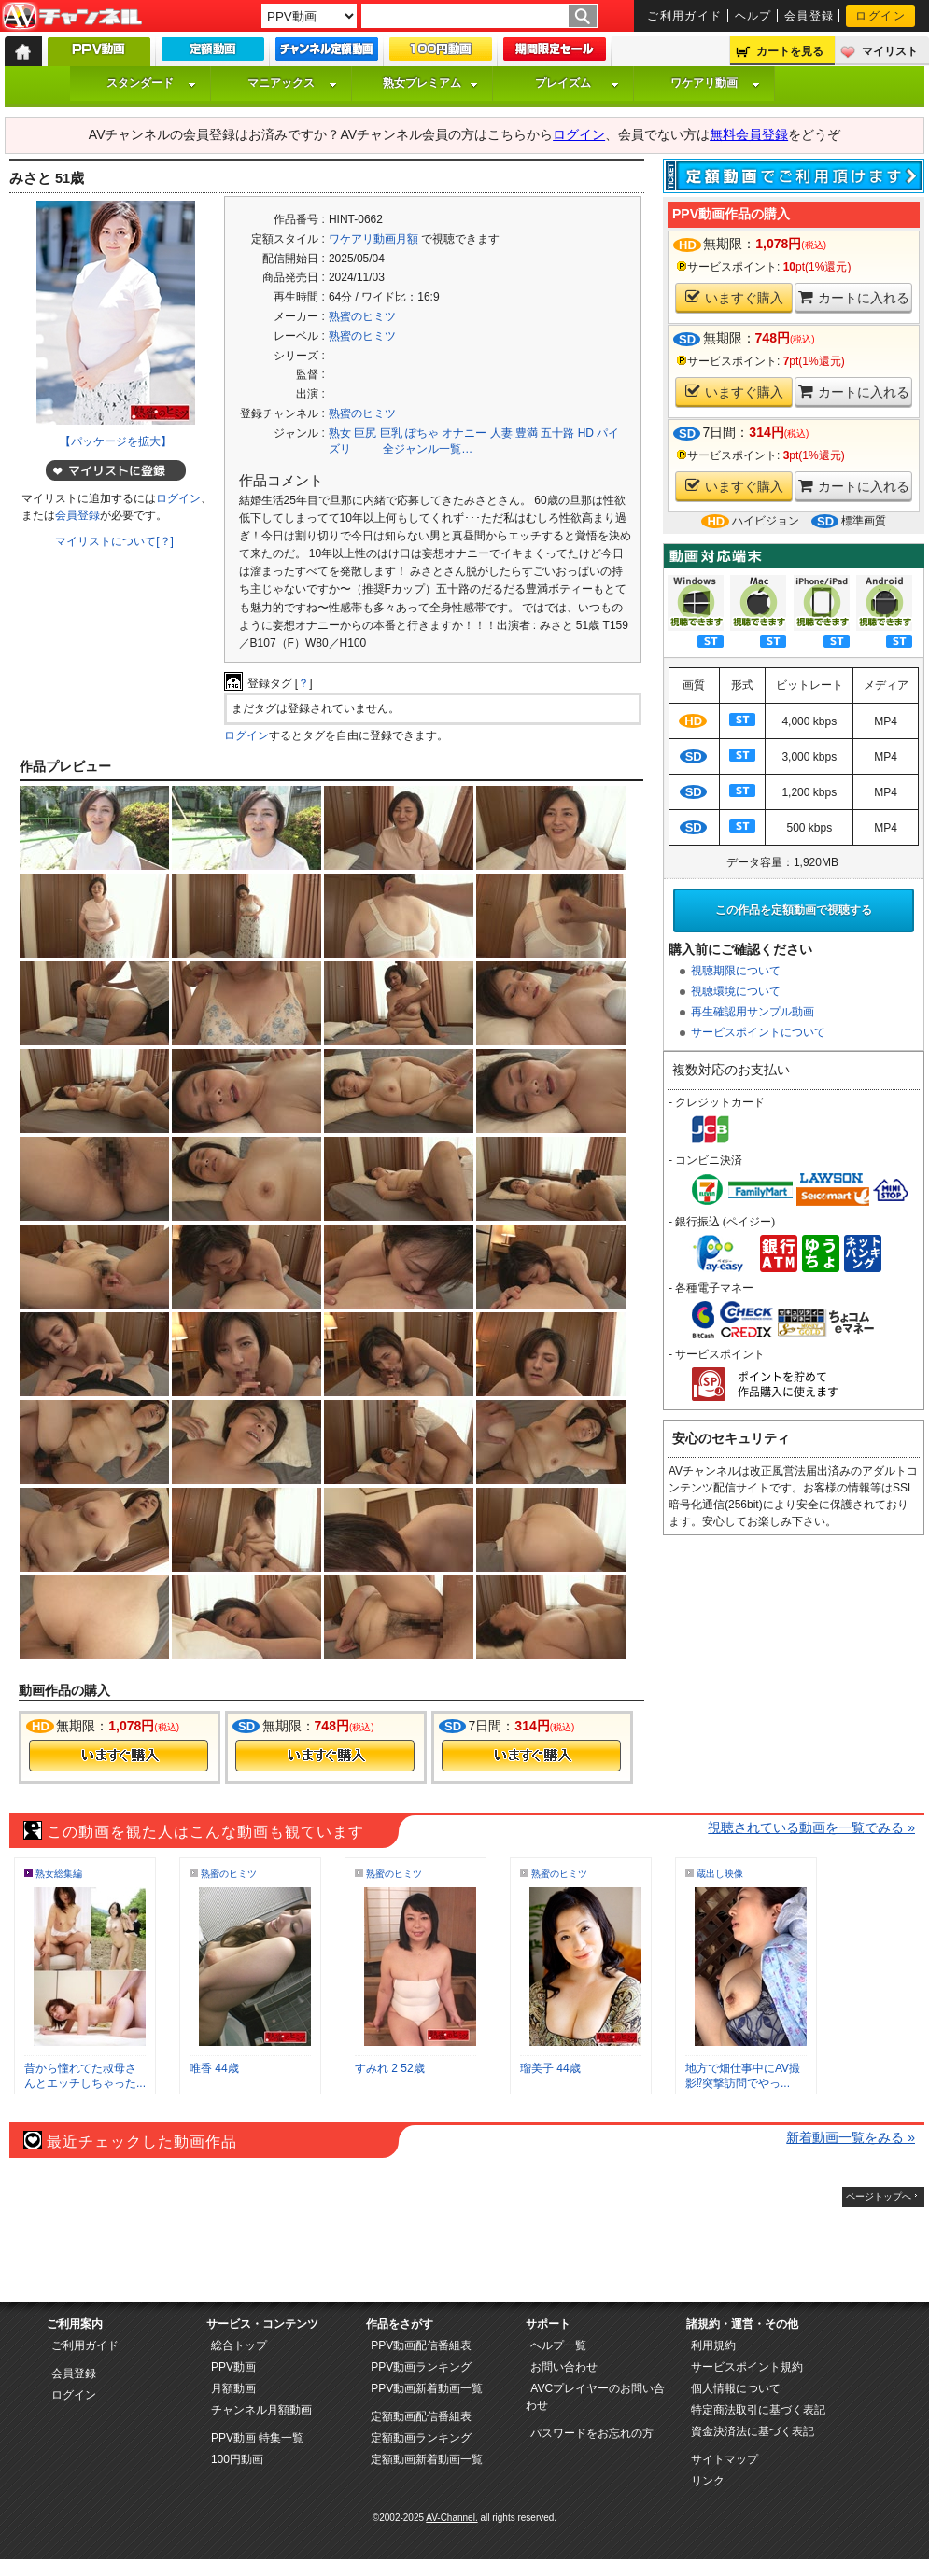 The width and height of the screenshot is (929, 2576). What do you see at coordinates (118, 1755) in the screenshot?
I see `今すぐ購入` at bounding box center [118, 1755].